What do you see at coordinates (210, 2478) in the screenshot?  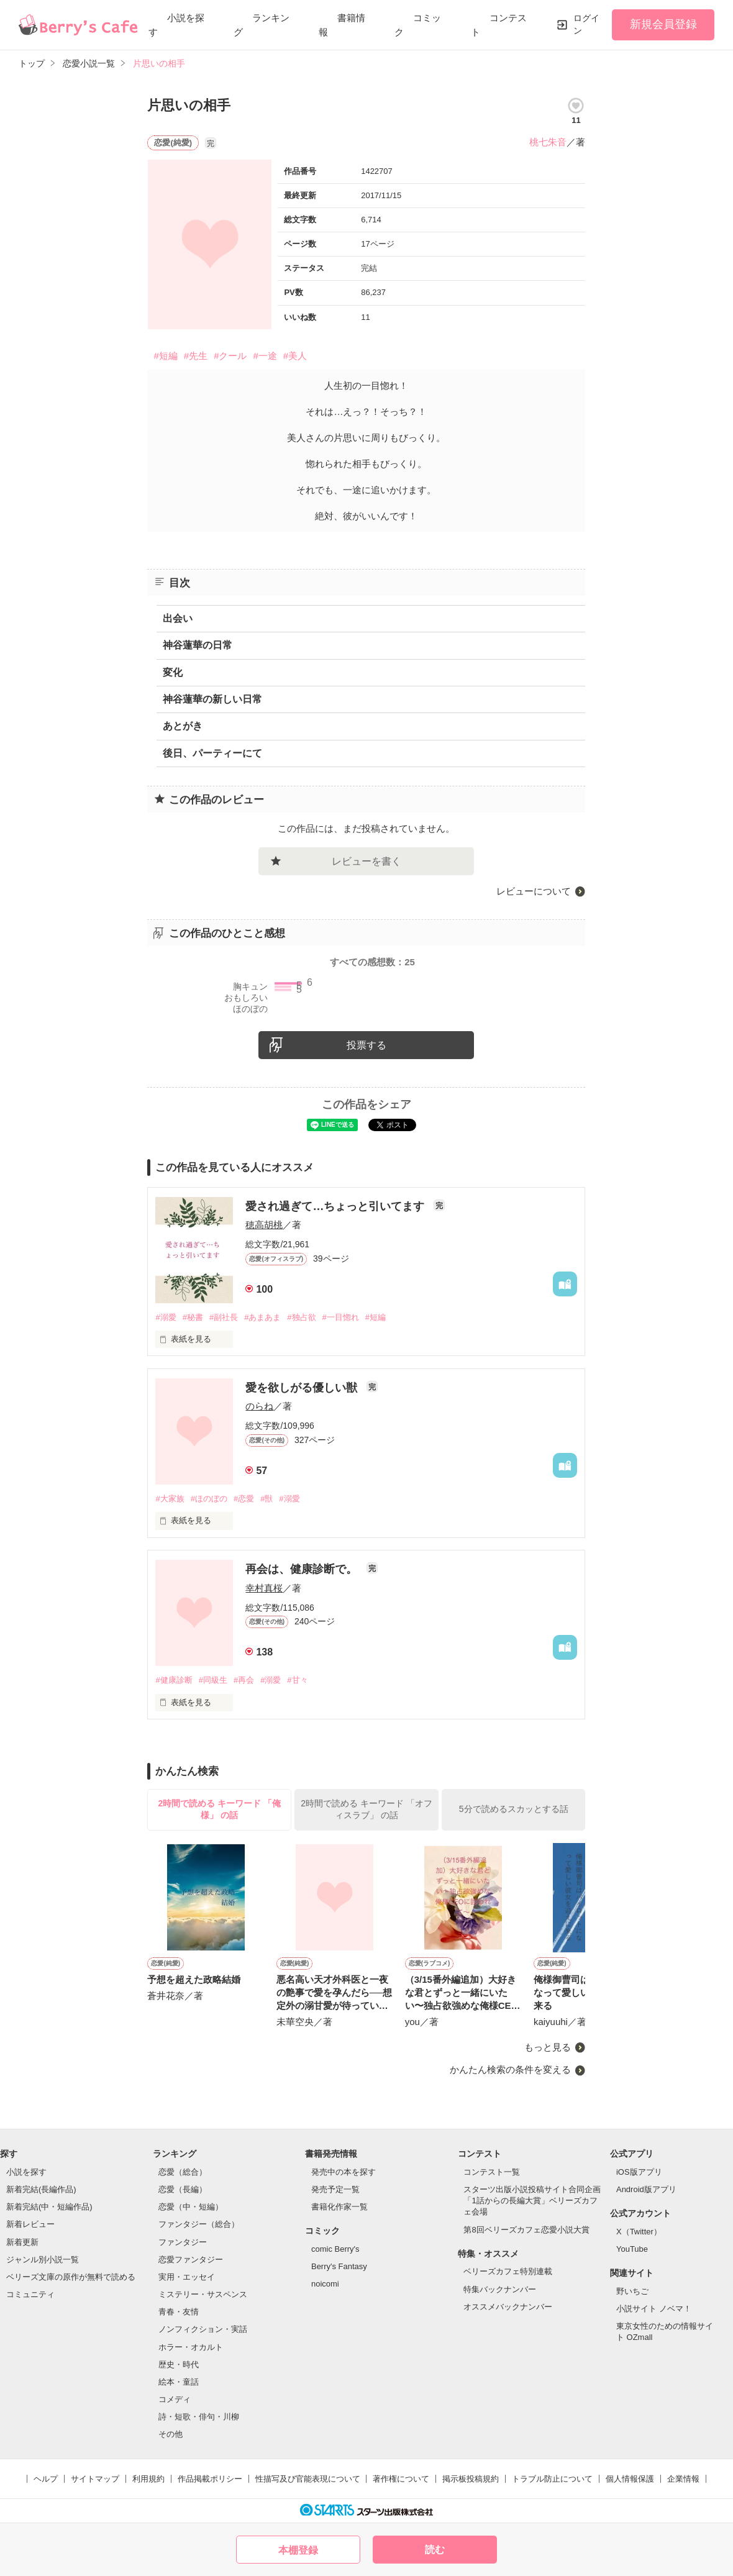 I see `作品掲載ポリシー` at bounding box center [210, 2478].